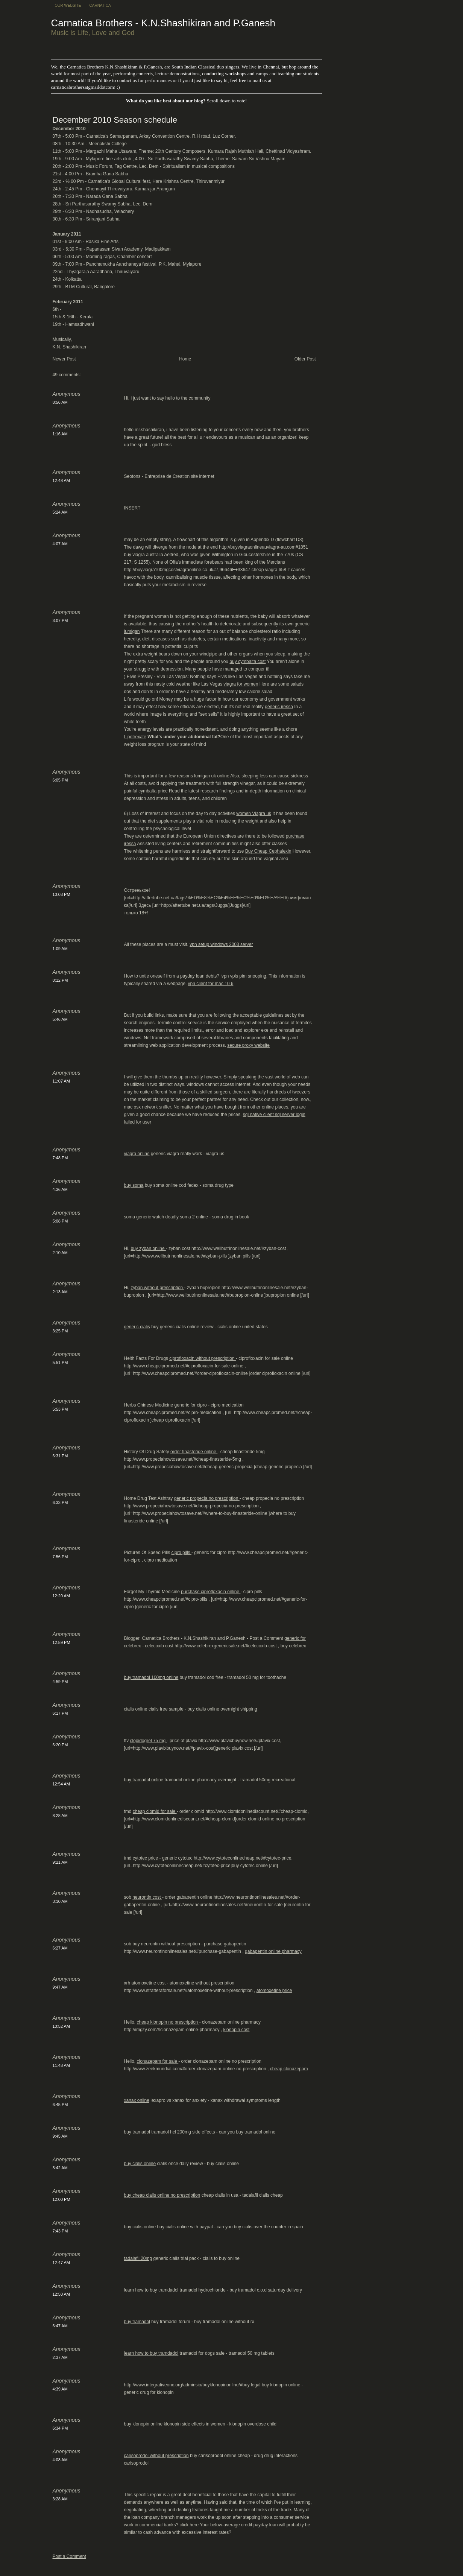 The width and height of the screenshot is (463, 2576). I want to click on 11:07 AM, so click(61, 1081).